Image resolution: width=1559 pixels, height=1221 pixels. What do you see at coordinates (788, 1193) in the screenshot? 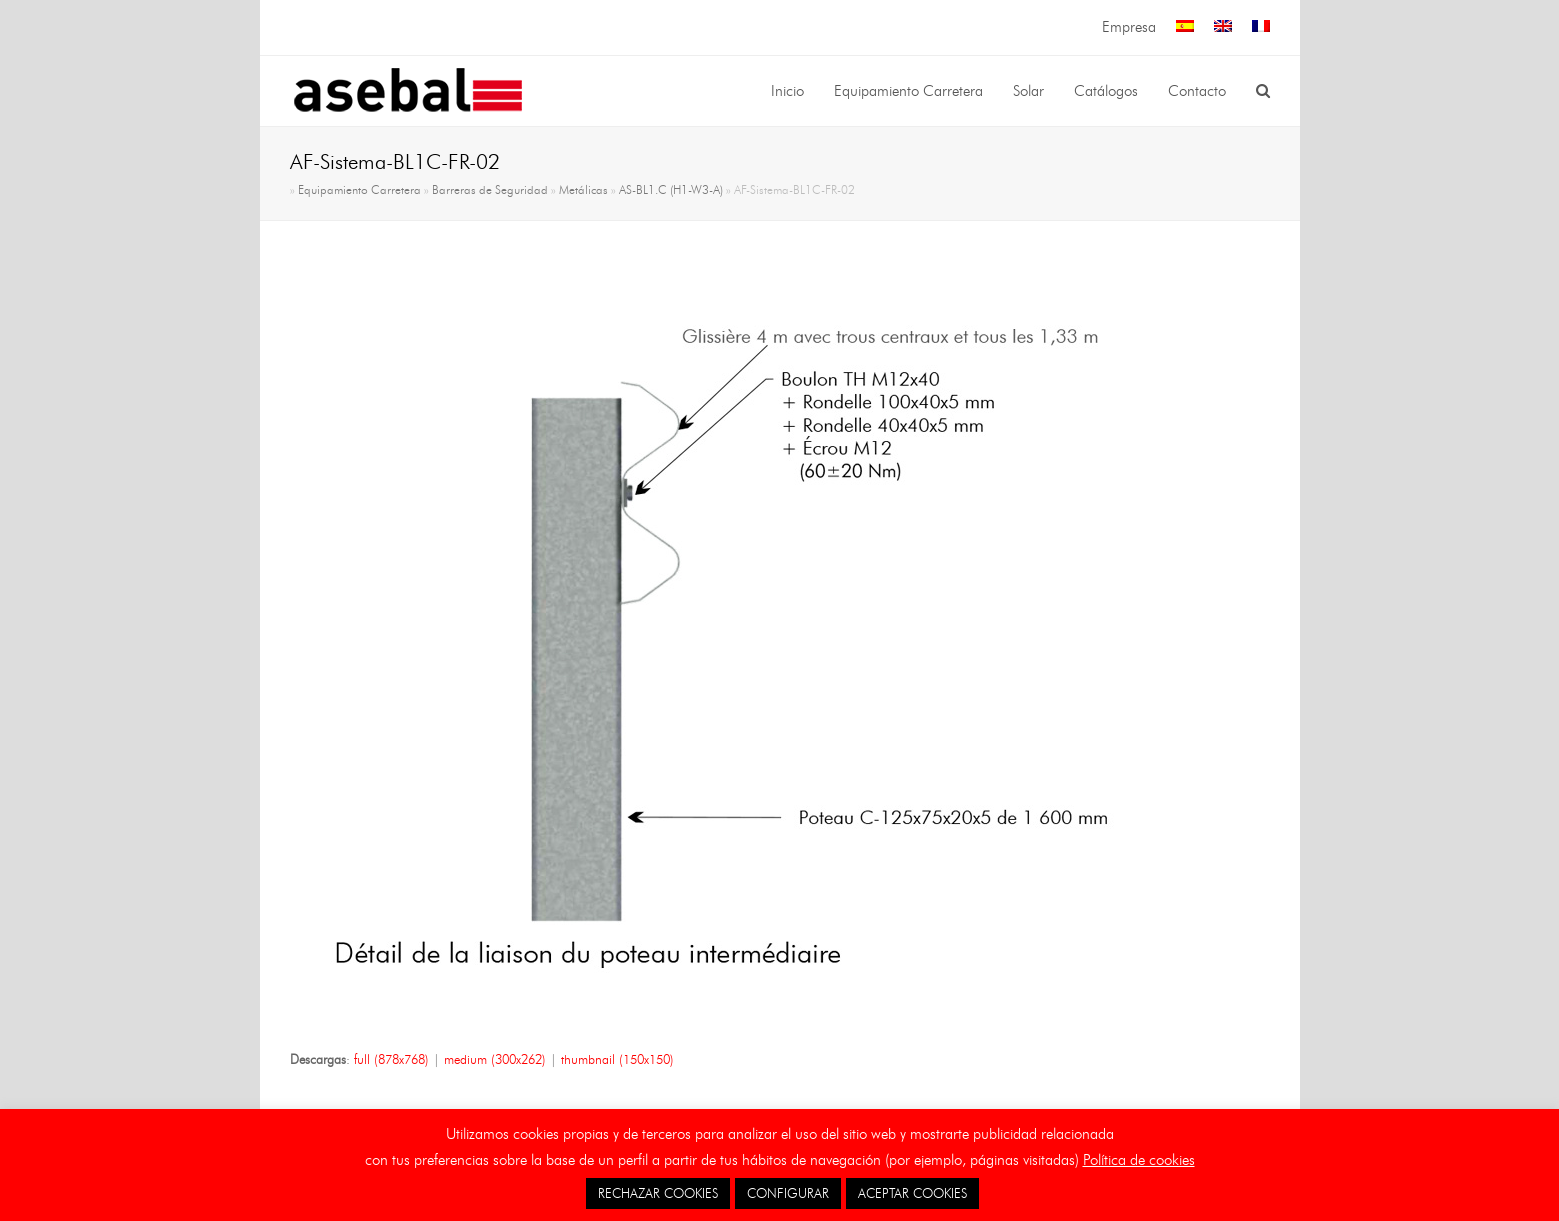
I see `CONFIGURAR [button]` at bounding box center [788, 1193].